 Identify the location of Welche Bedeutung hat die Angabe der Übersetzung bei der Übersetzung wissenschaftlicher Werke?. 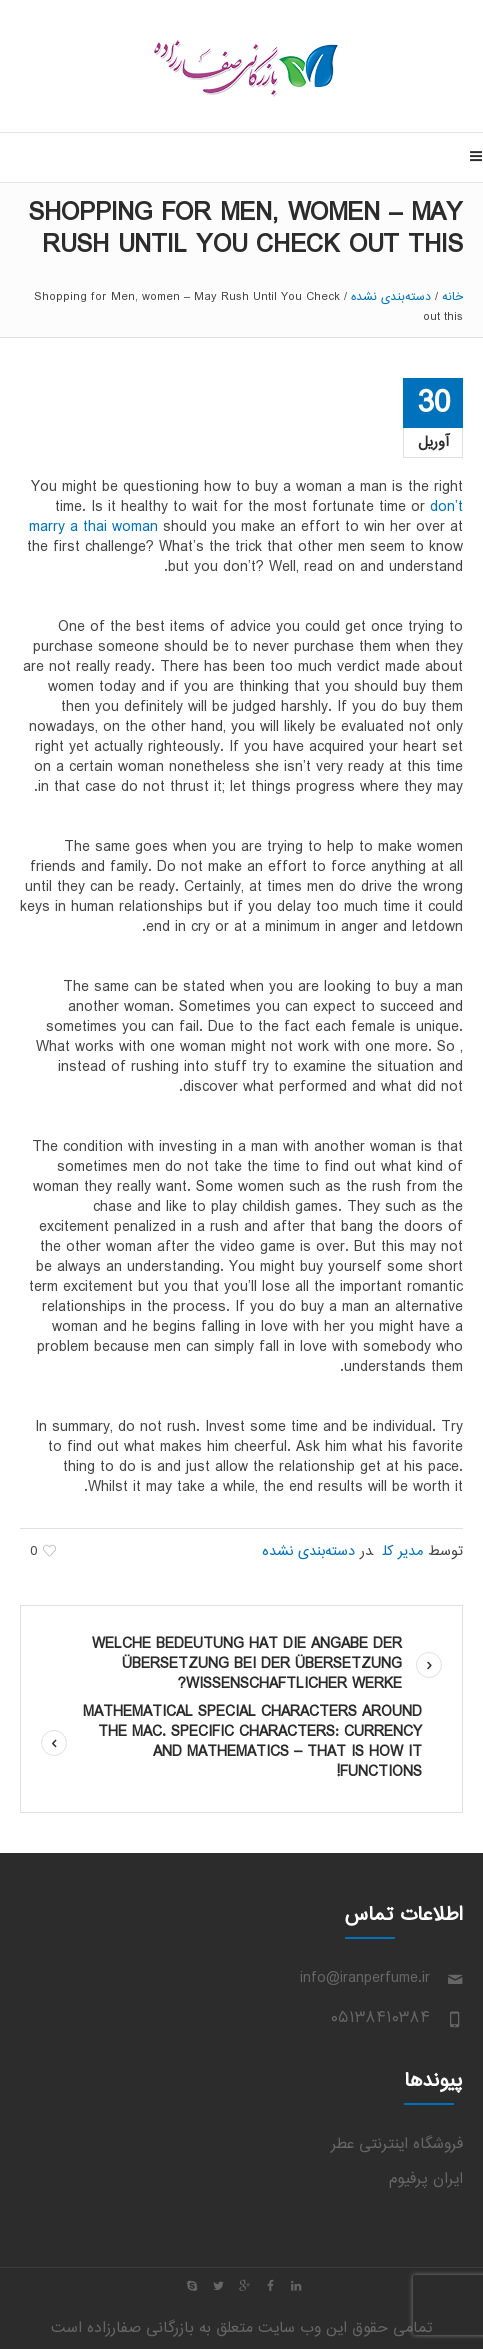
(247, 1664).